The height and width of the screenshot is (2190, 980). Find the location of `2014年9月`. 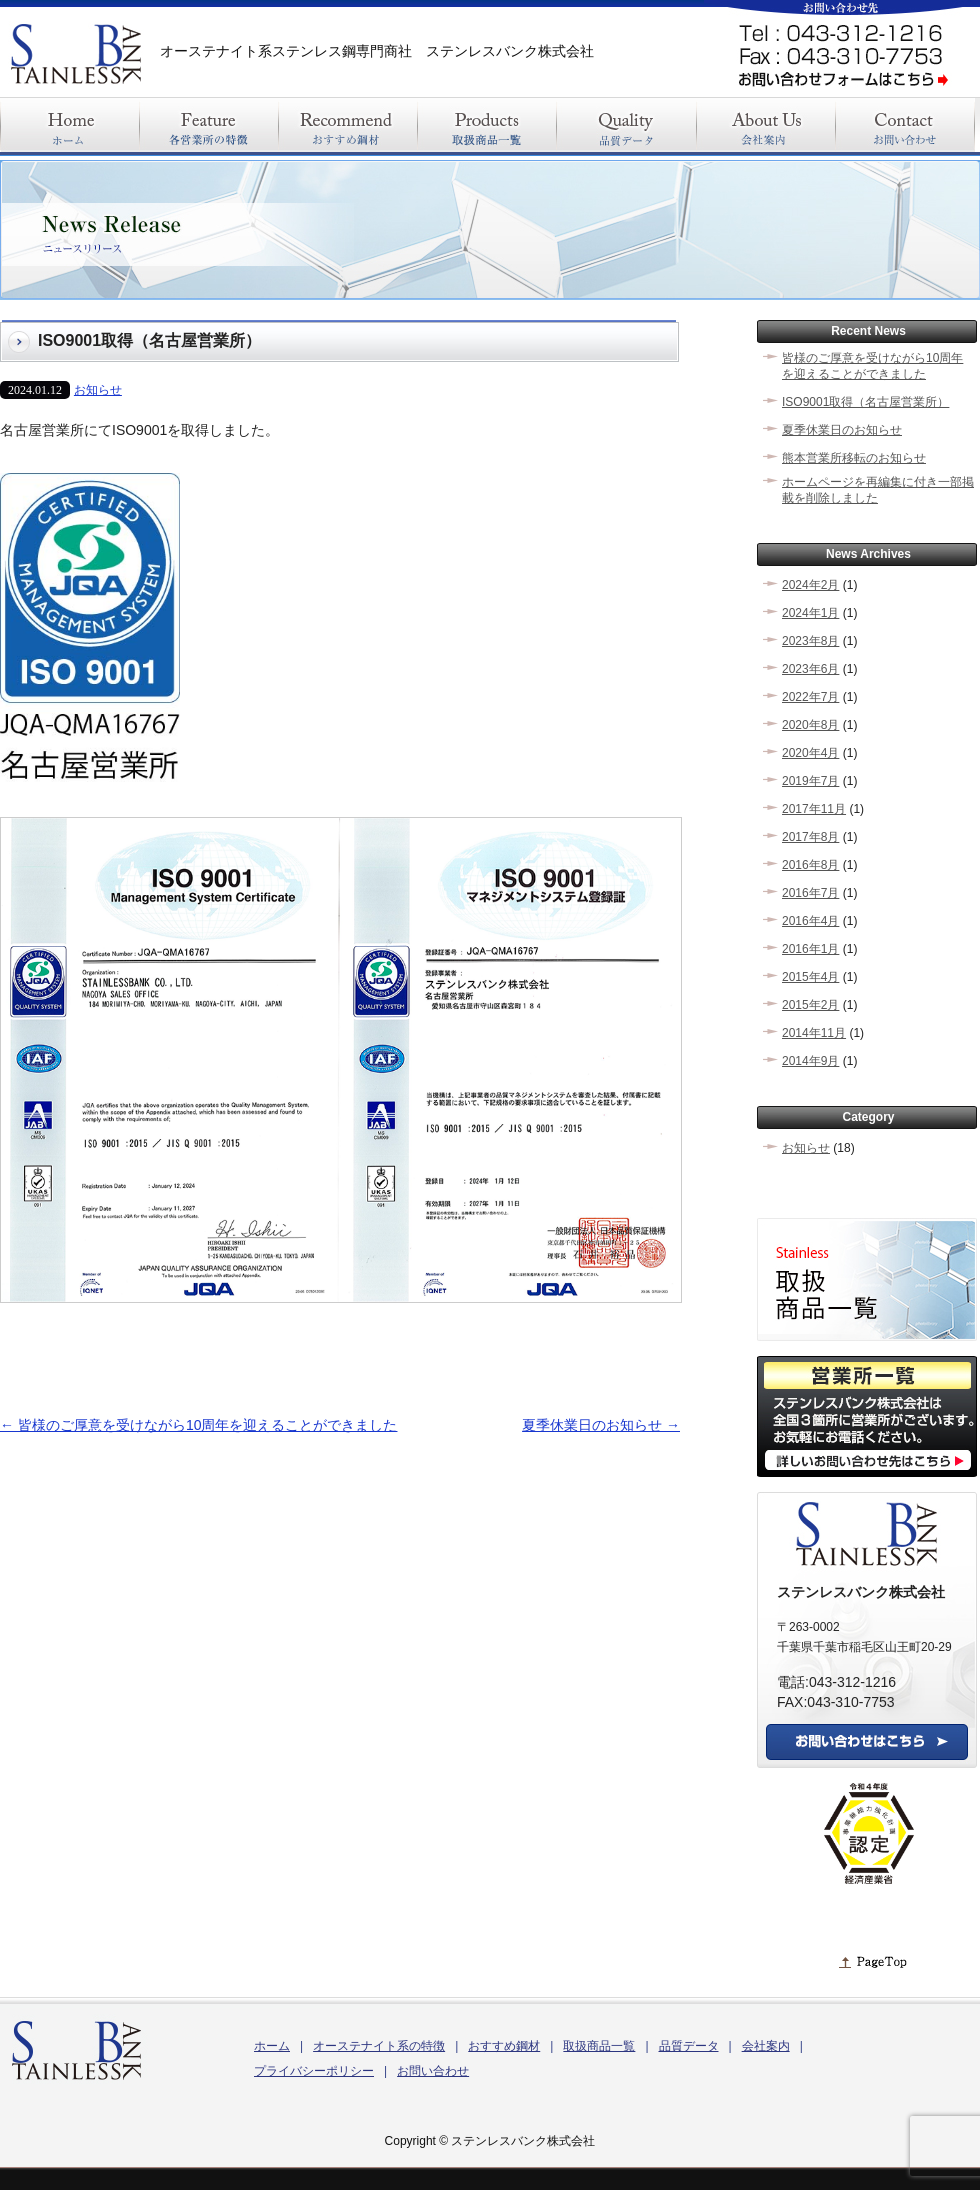

2014年9月 is located at coordinates (810, 1061).